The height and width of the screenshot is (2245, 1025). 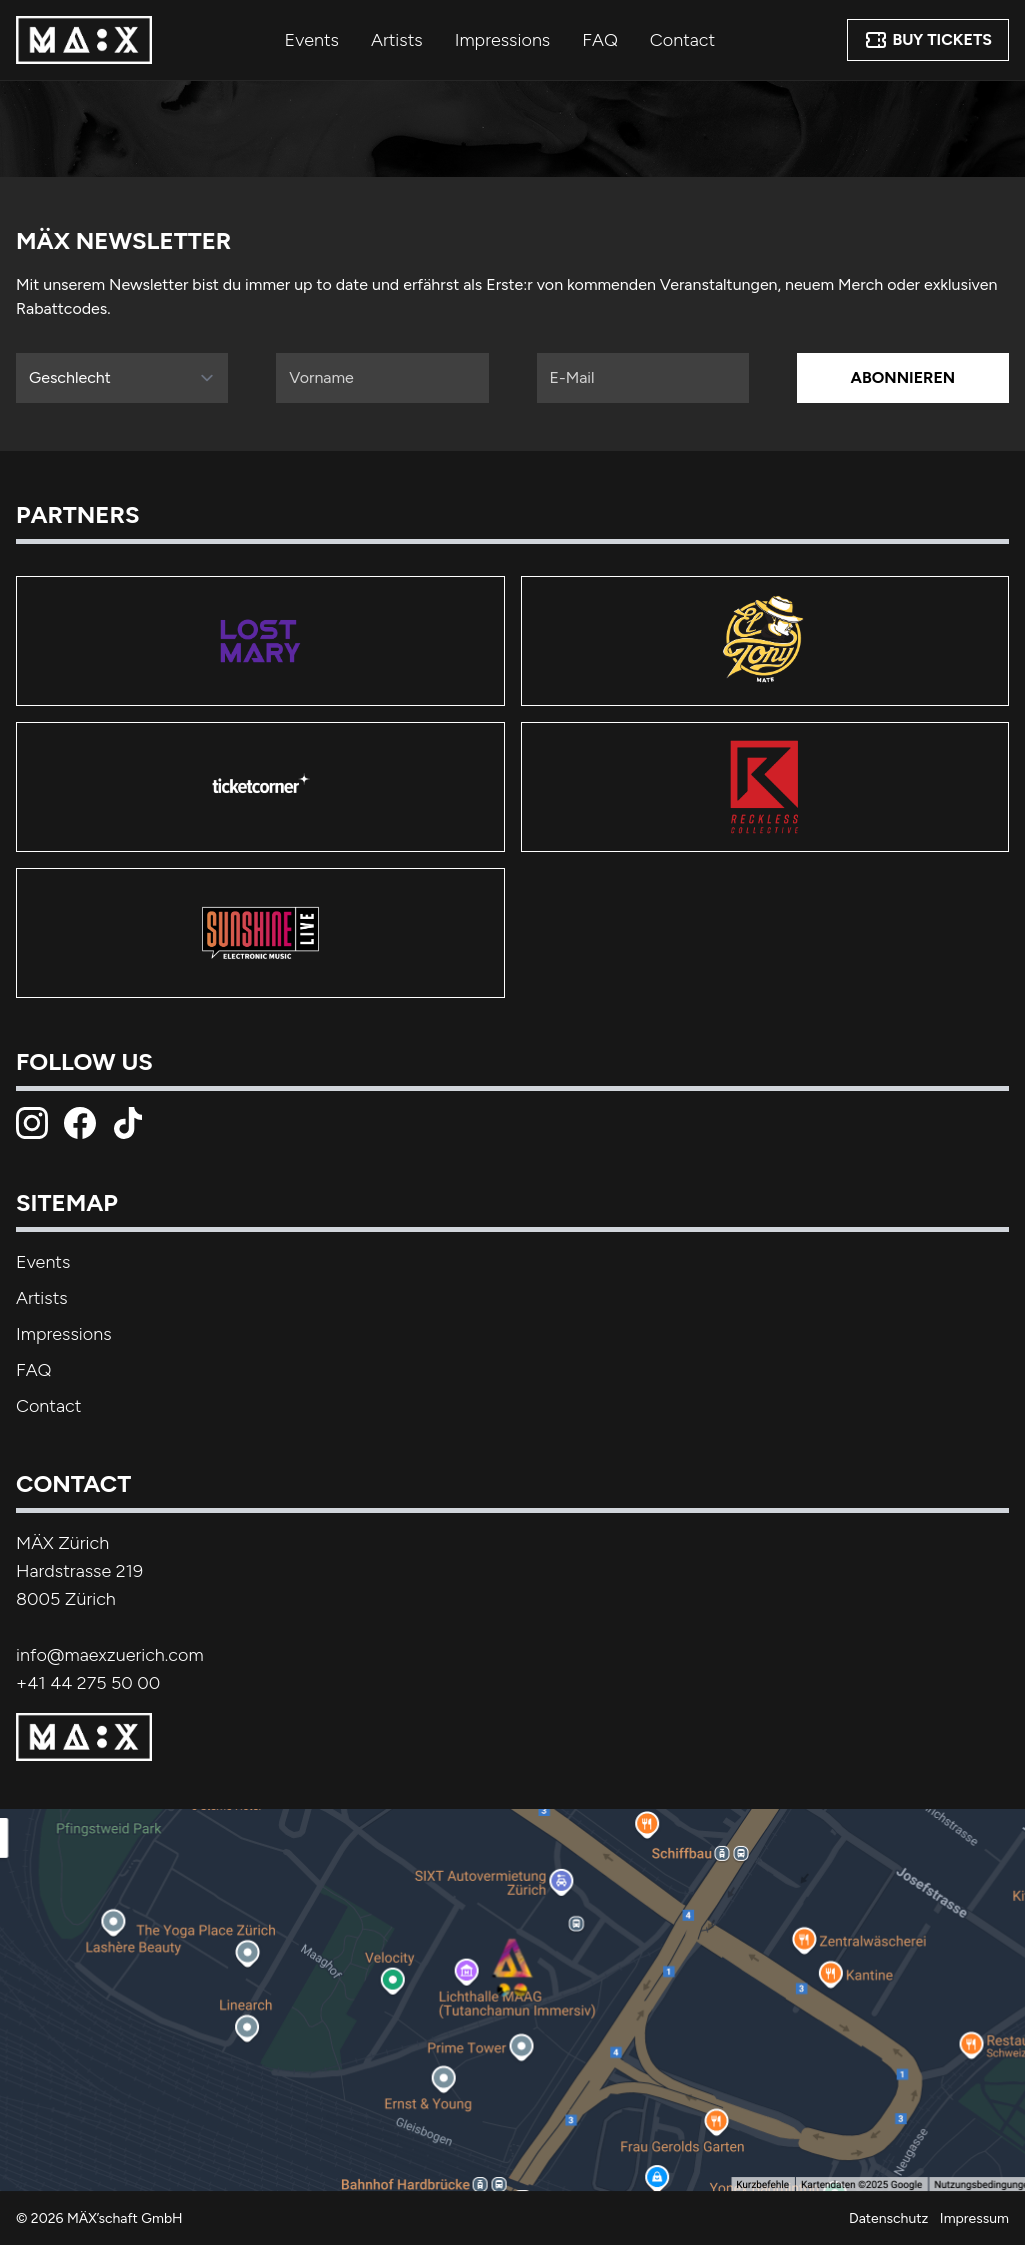 I want to click on Impressions, so click(x=503, y=40).